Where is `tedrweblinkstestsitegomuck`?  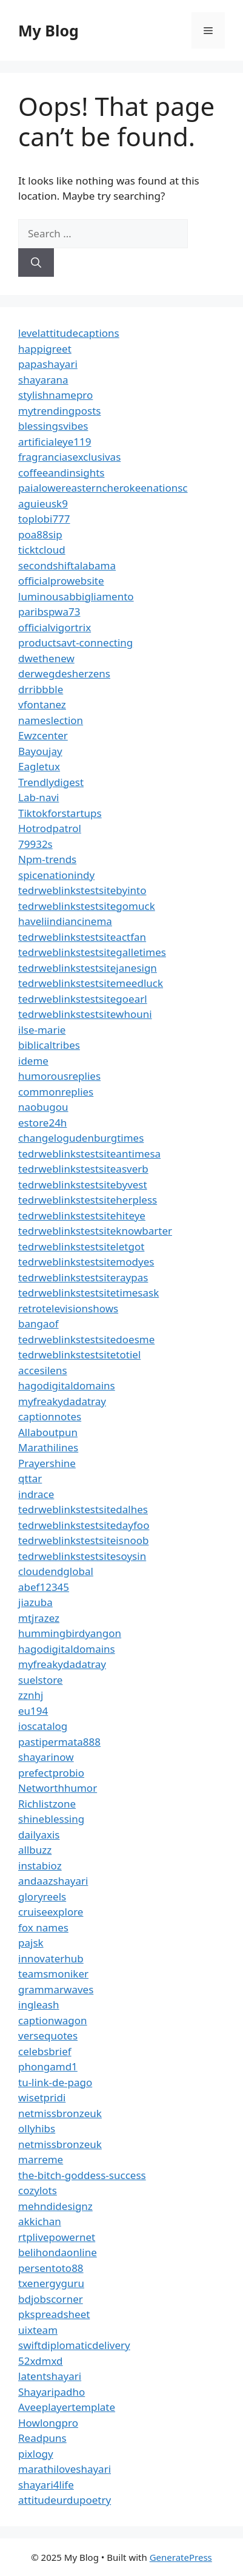
tedrweblinkstestsitegomuck is located at coordinates (86, 906).